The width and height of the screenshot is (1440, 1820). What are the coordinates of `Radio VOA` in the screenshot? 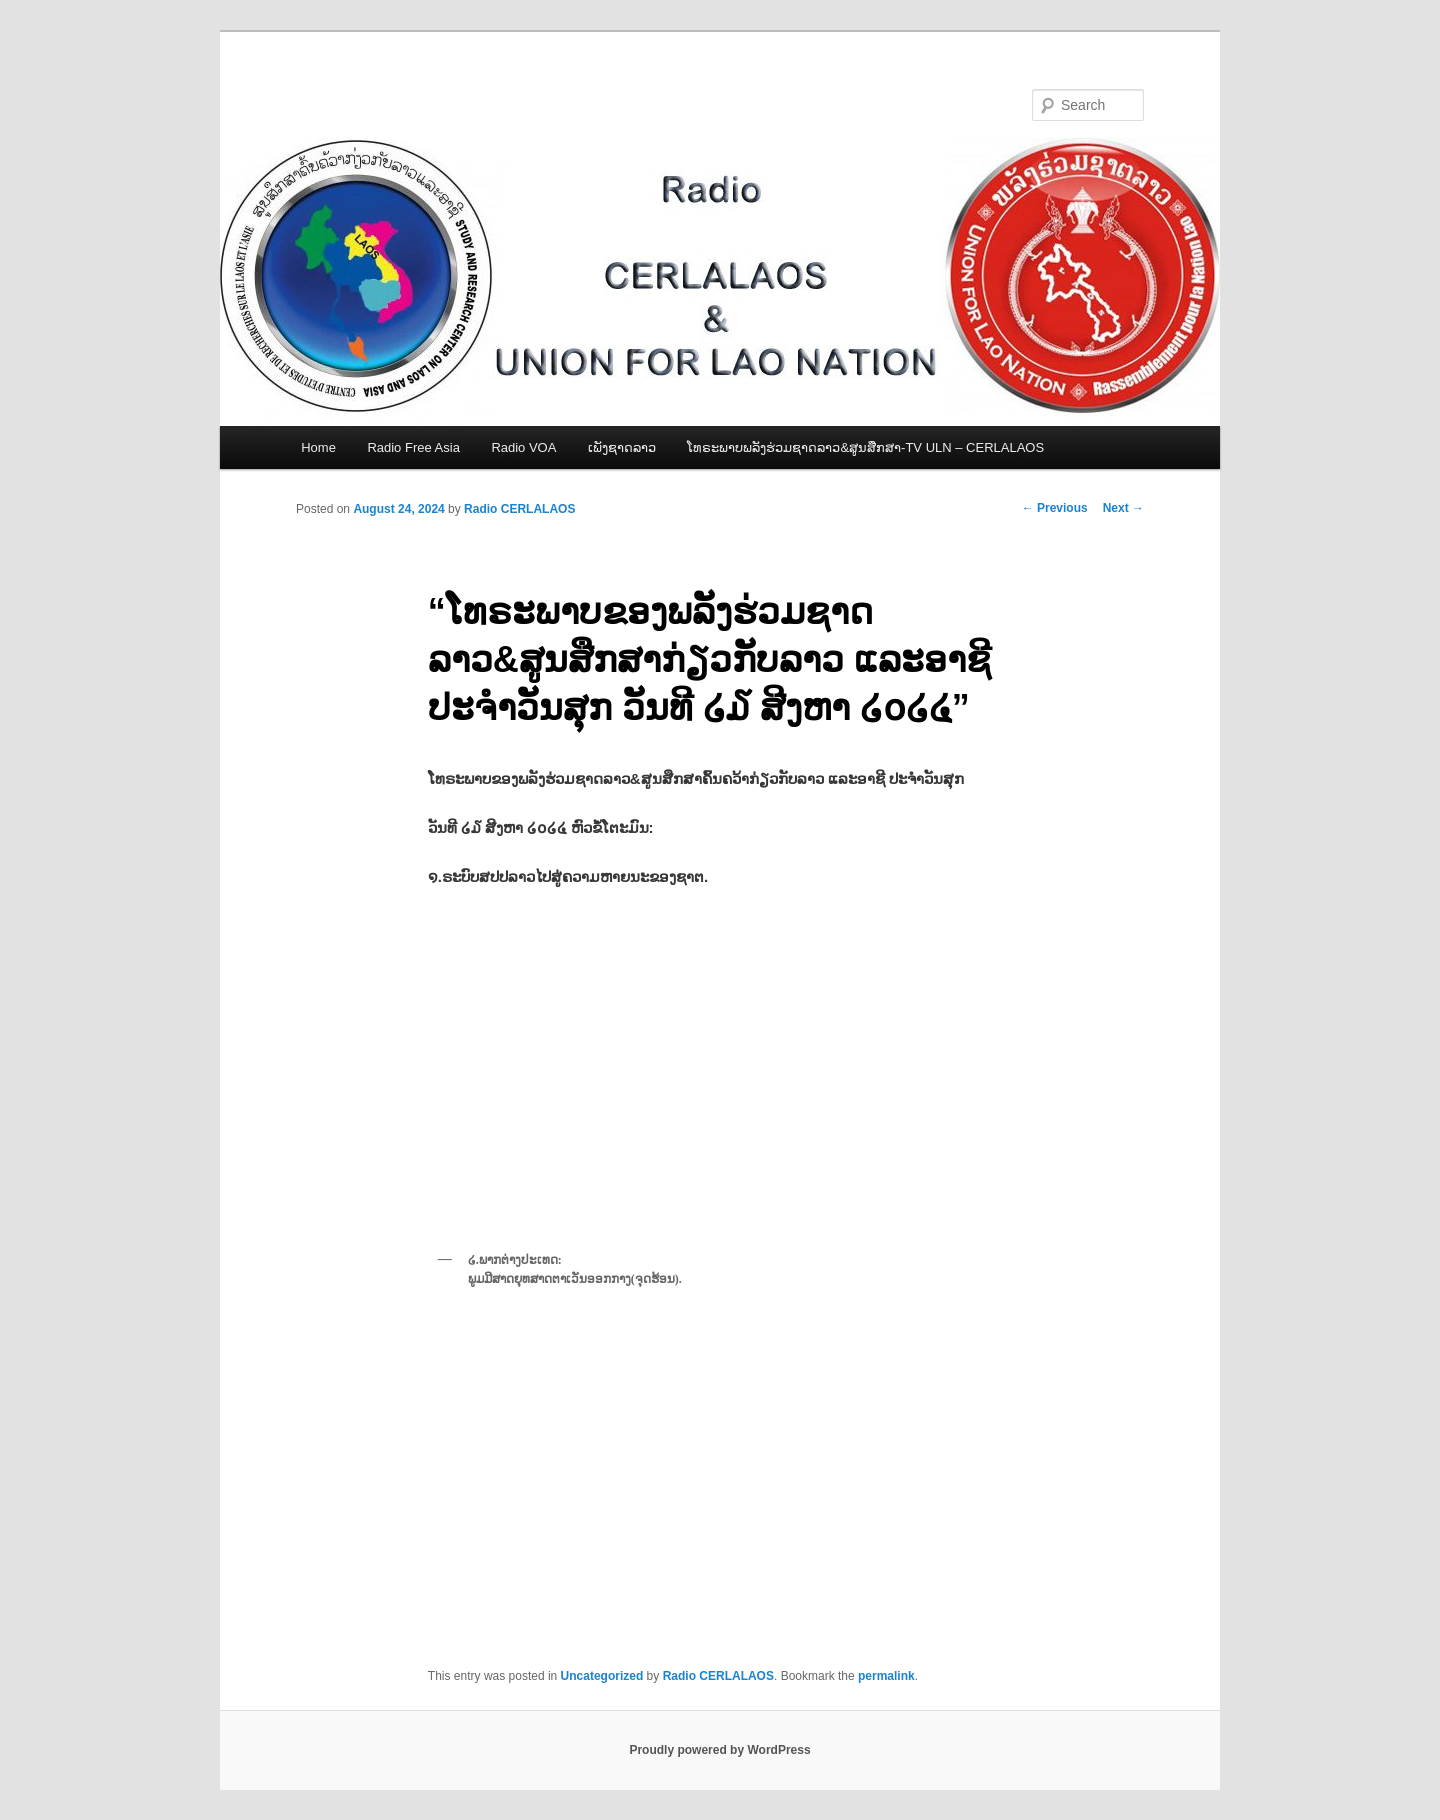 It's located at (523, 447).